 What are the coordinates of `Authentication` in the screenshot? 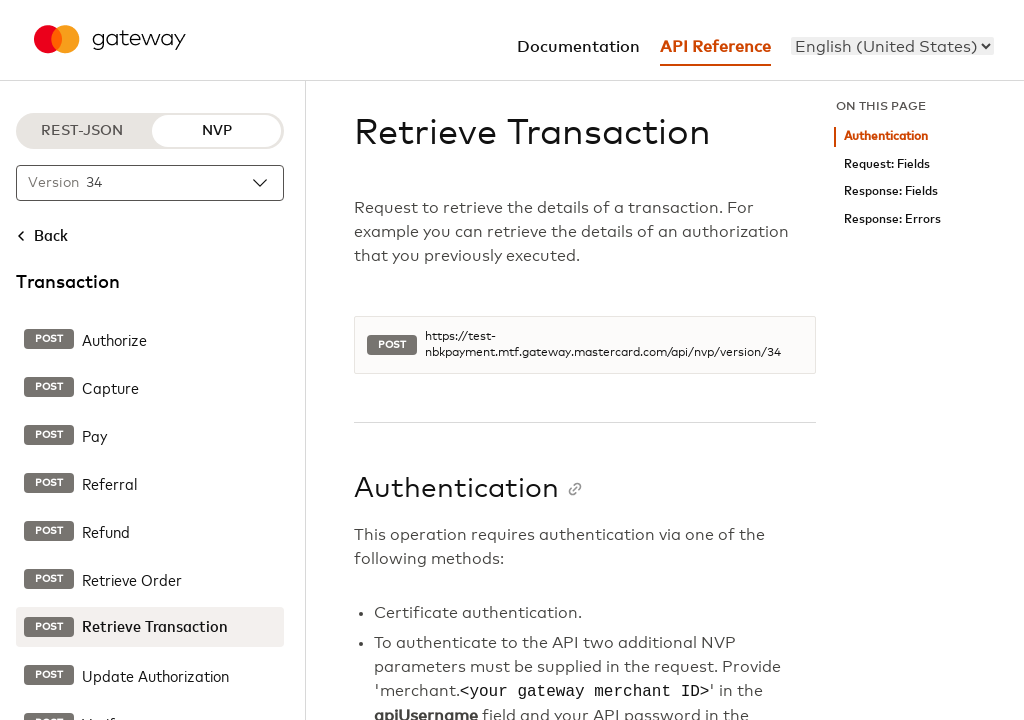 It's located at (886, 136).